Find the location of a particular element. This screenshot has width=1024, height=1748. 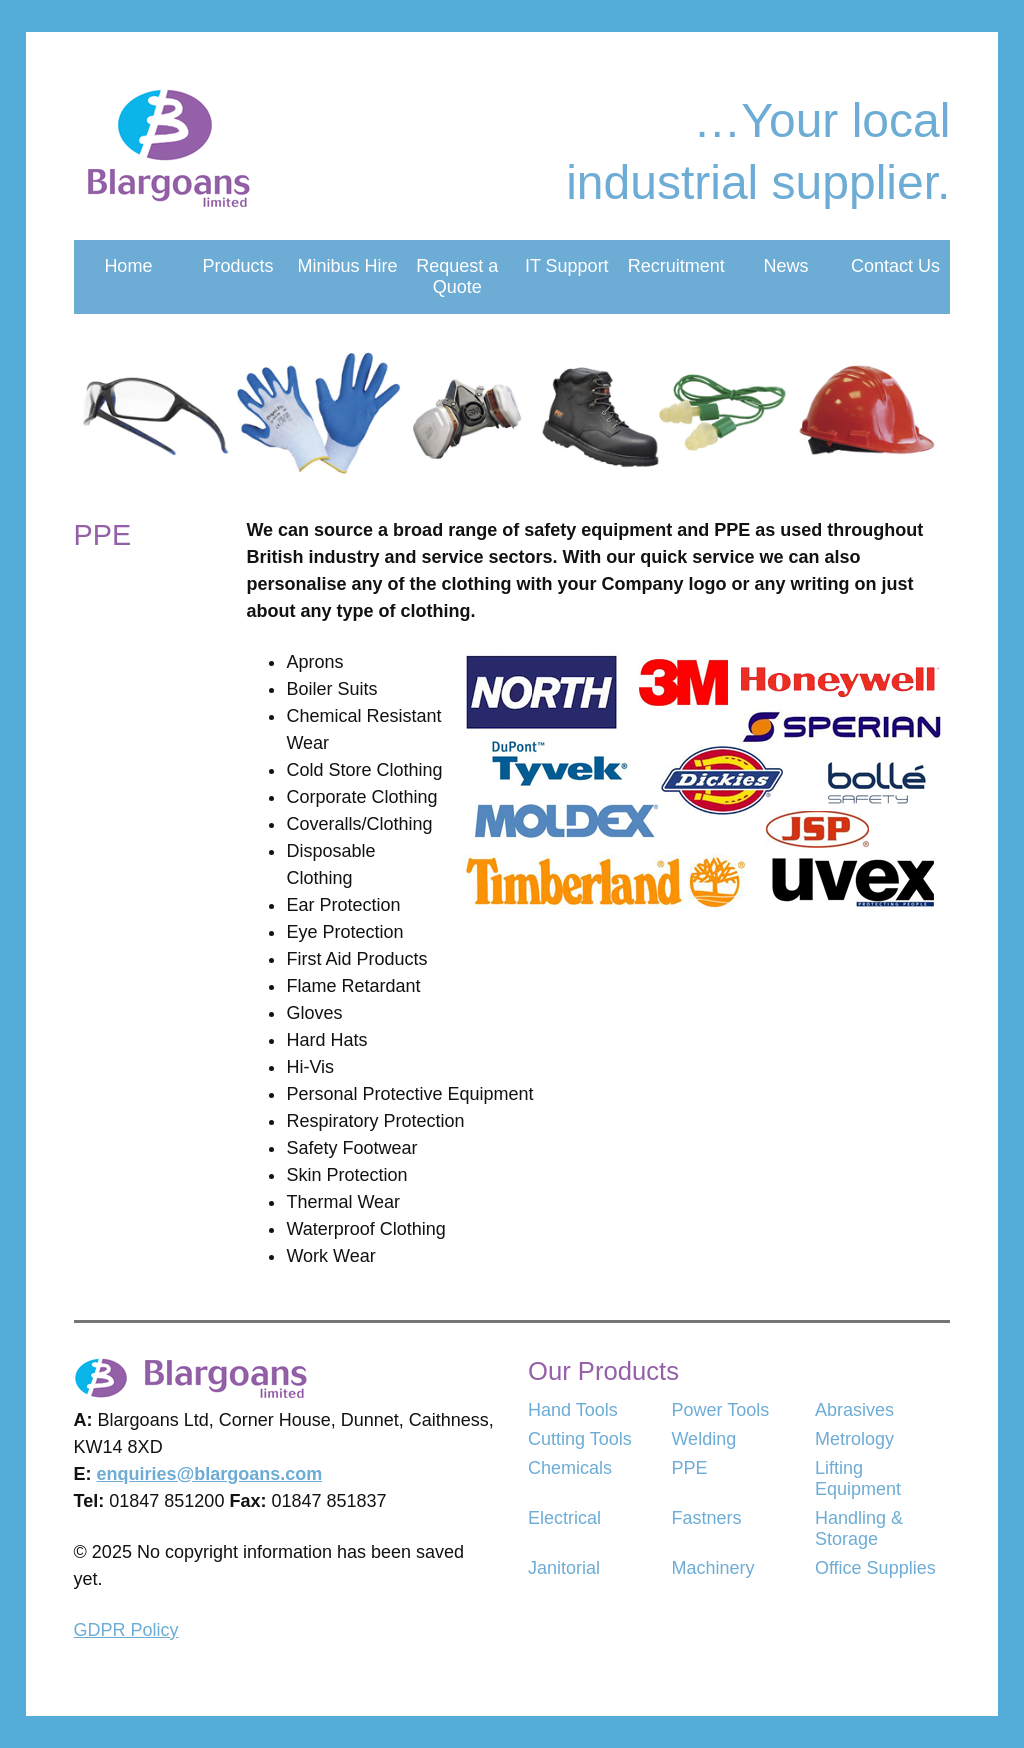

Home is located at coordinates (128, 266).